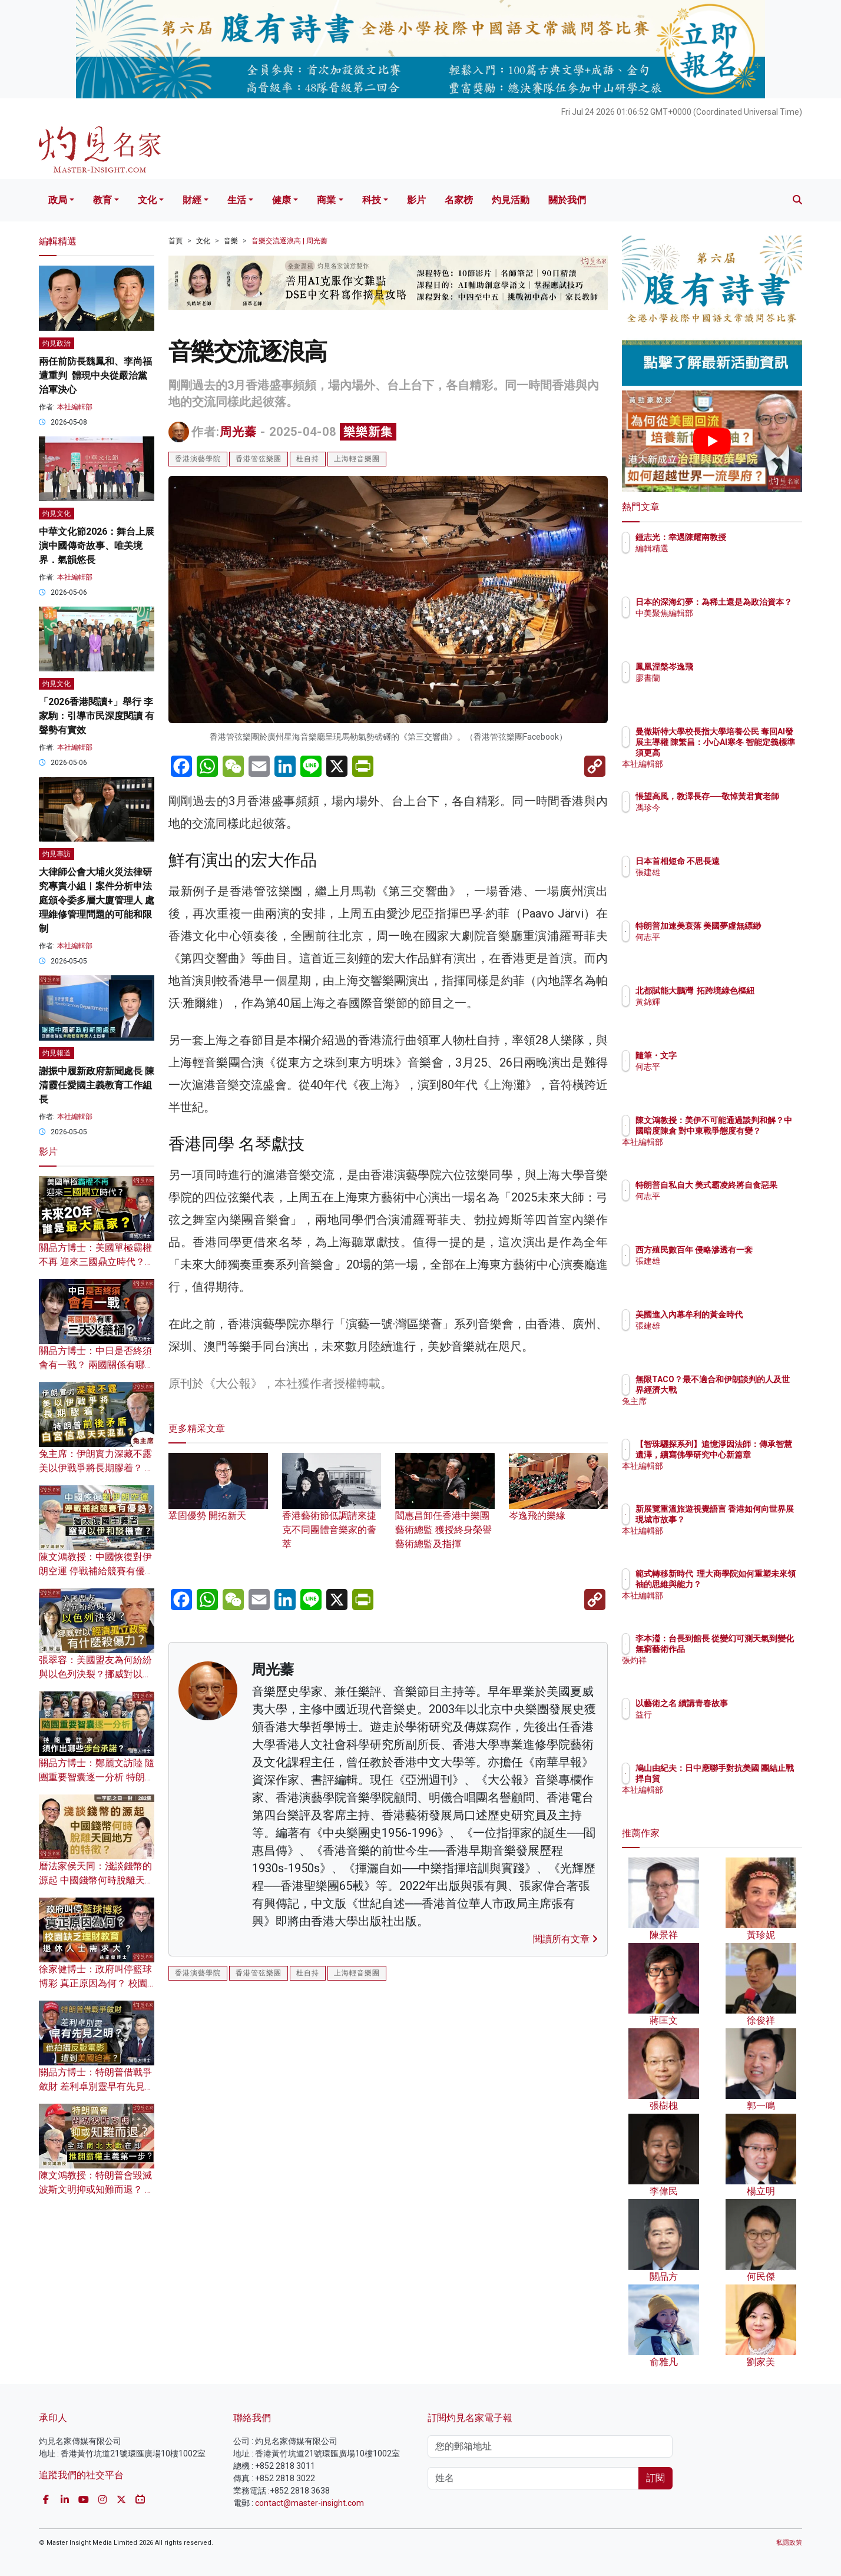  Describe the element at coordinates (716, 947) in the screenshot. I see `何志平` at that location.